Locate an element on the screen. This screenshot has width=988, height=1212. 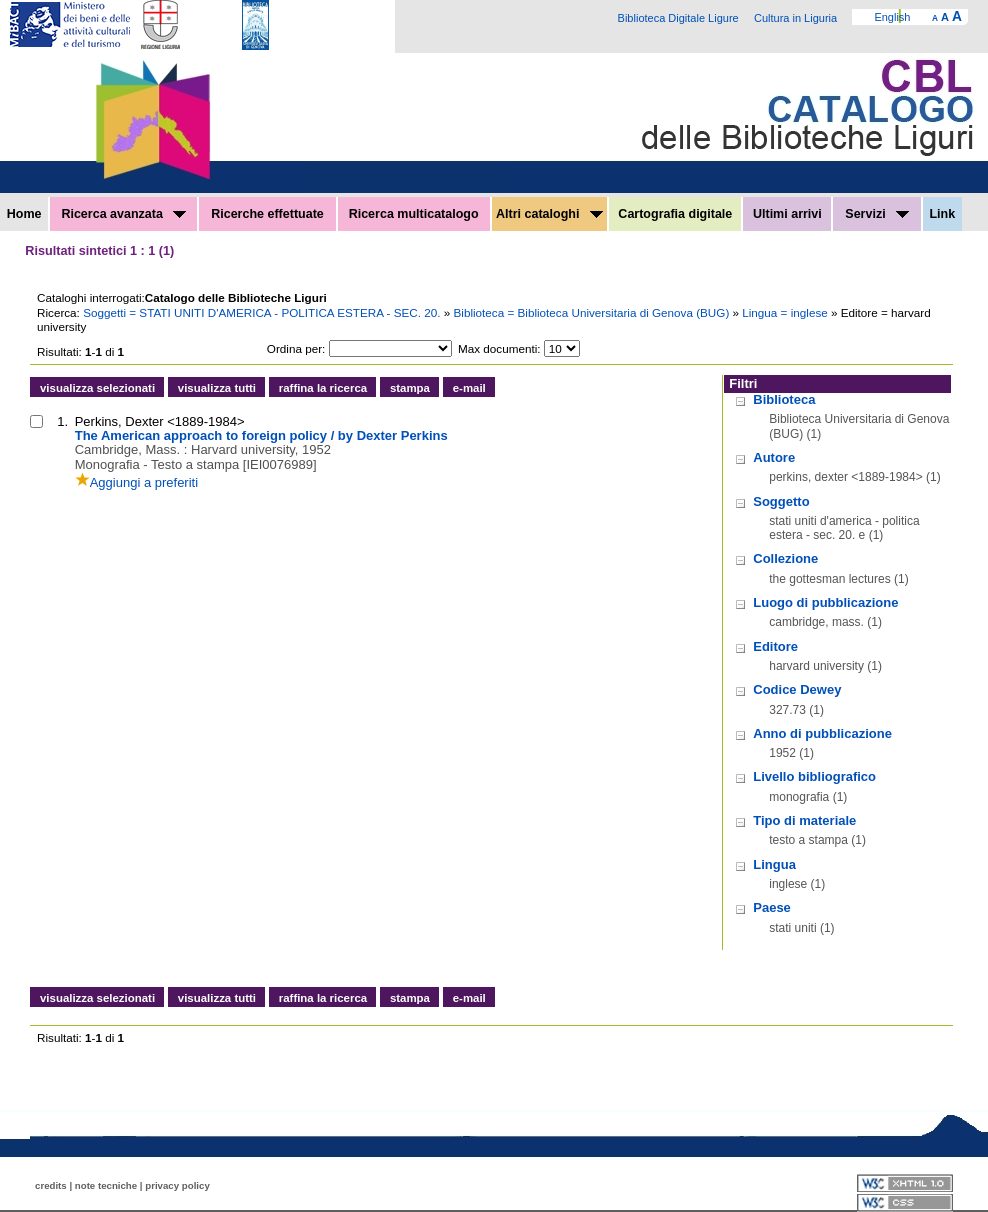
visualizza selezionati is located at coordinates (97, 388).